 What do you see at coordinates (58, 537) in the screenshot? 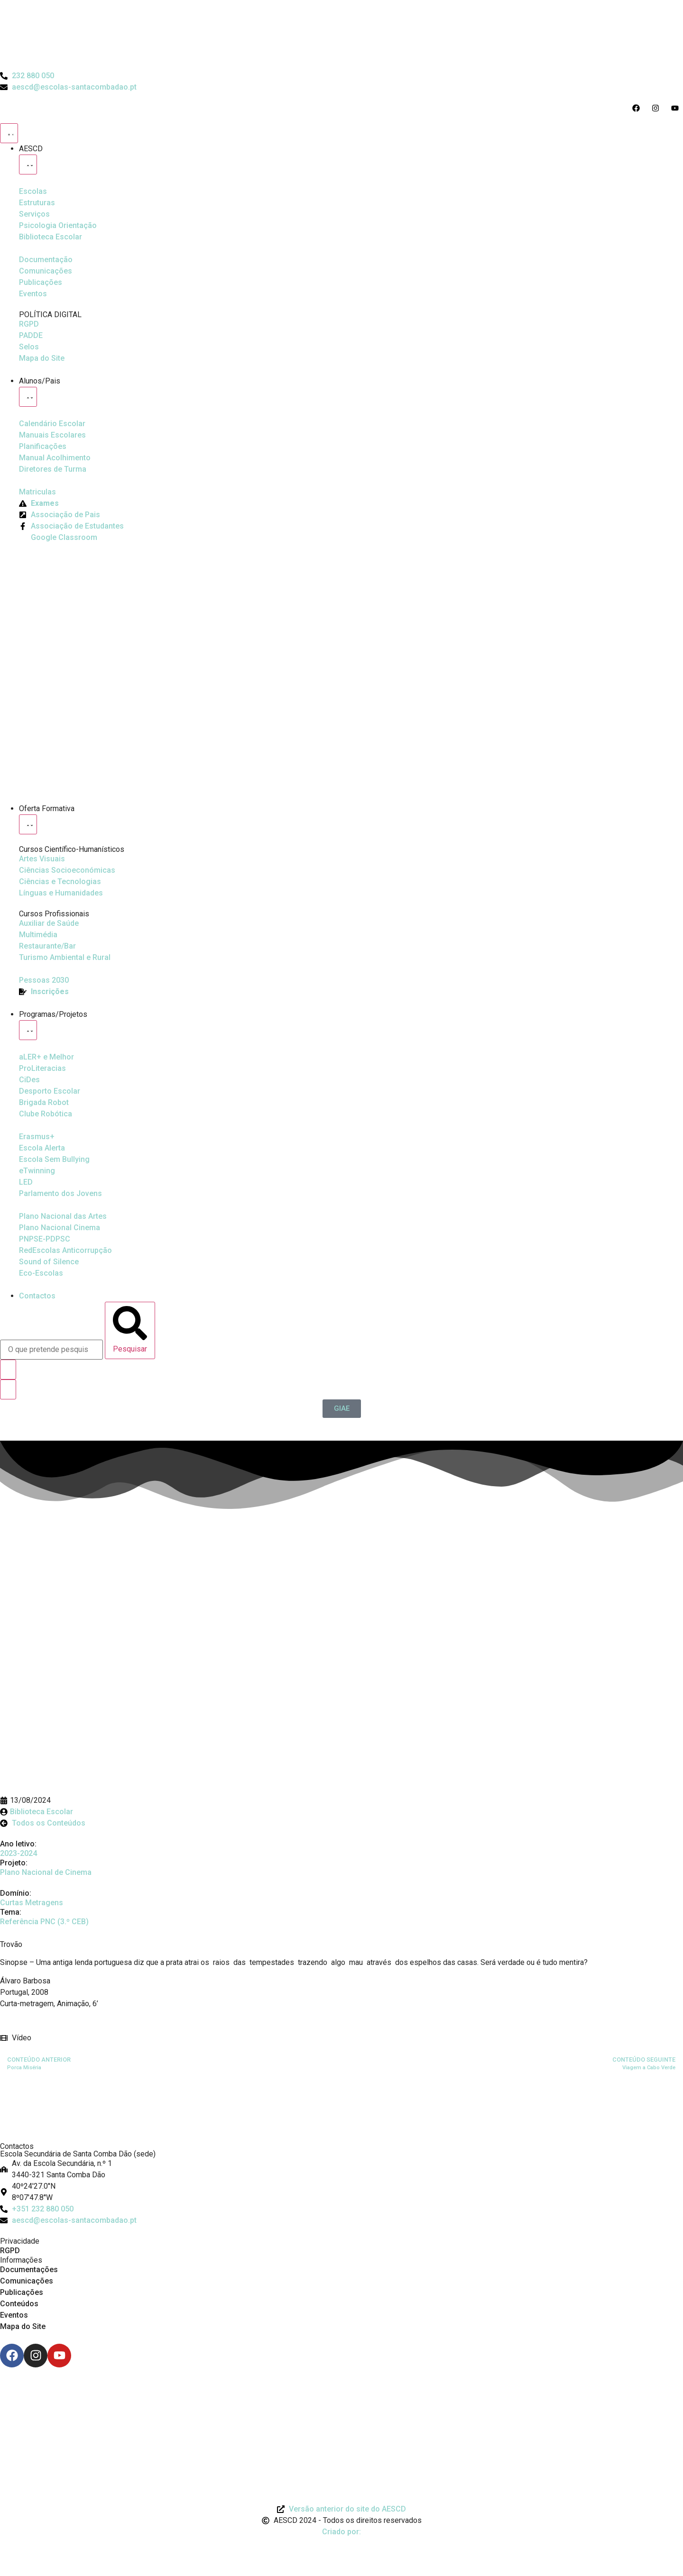
I see `[Google Classroom]` at bounding box center [58, 537].